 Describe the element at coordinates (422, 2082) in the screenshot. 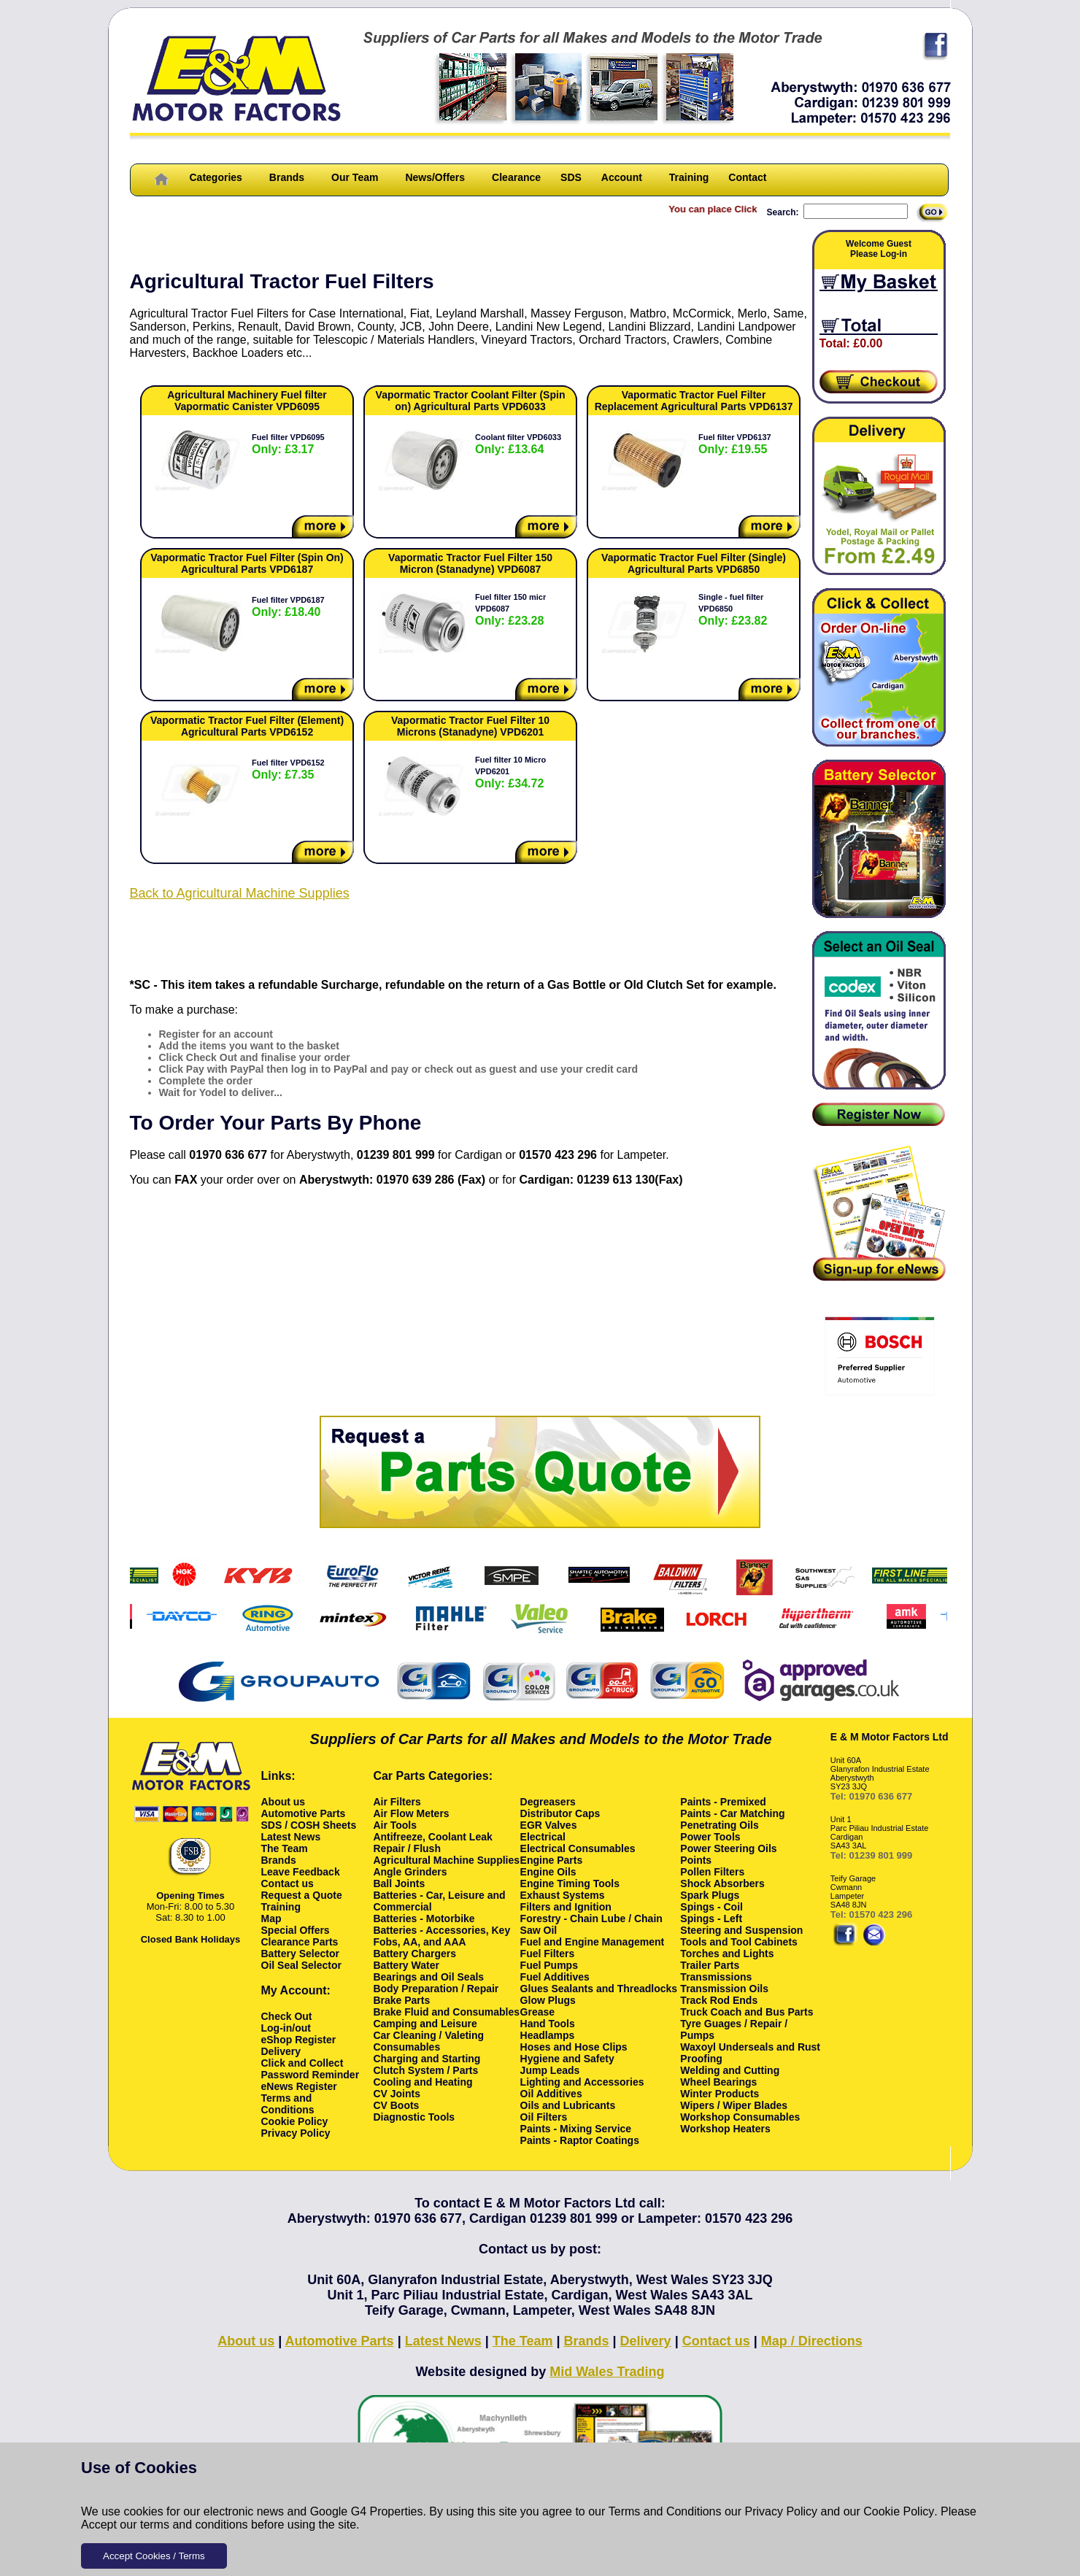

I see `Cooling and Heating` at that location.